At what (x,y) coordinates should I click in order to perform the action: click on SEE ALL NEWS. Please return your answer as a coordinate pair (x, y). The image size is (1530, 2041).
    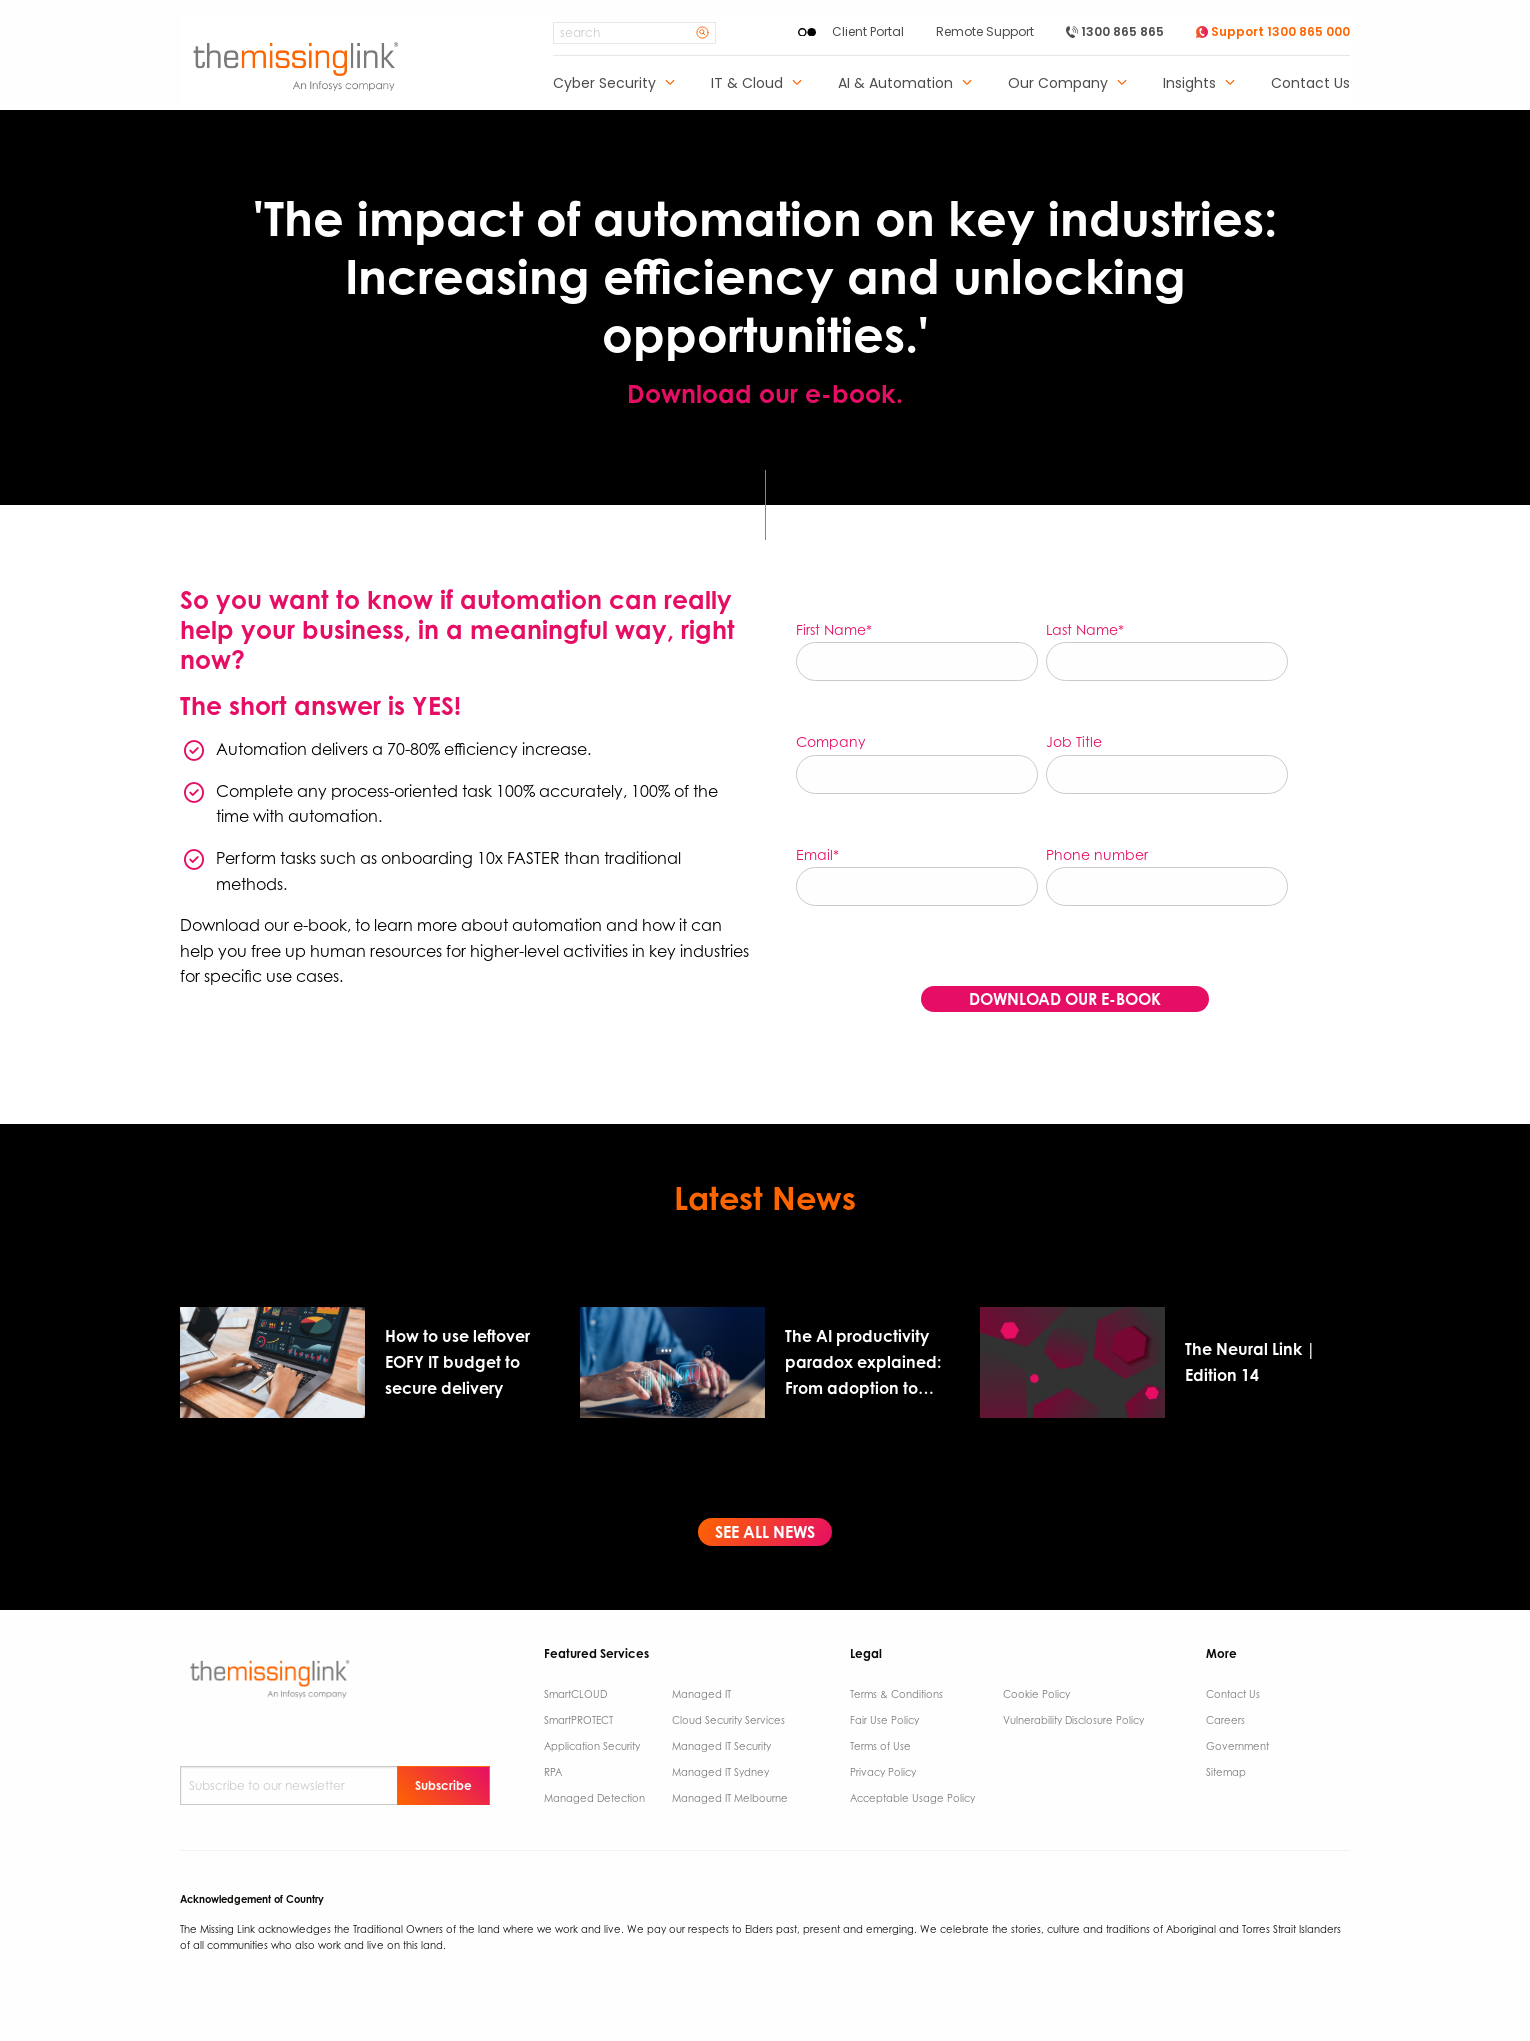
    Looking at the image, I should click on (765, 1532).